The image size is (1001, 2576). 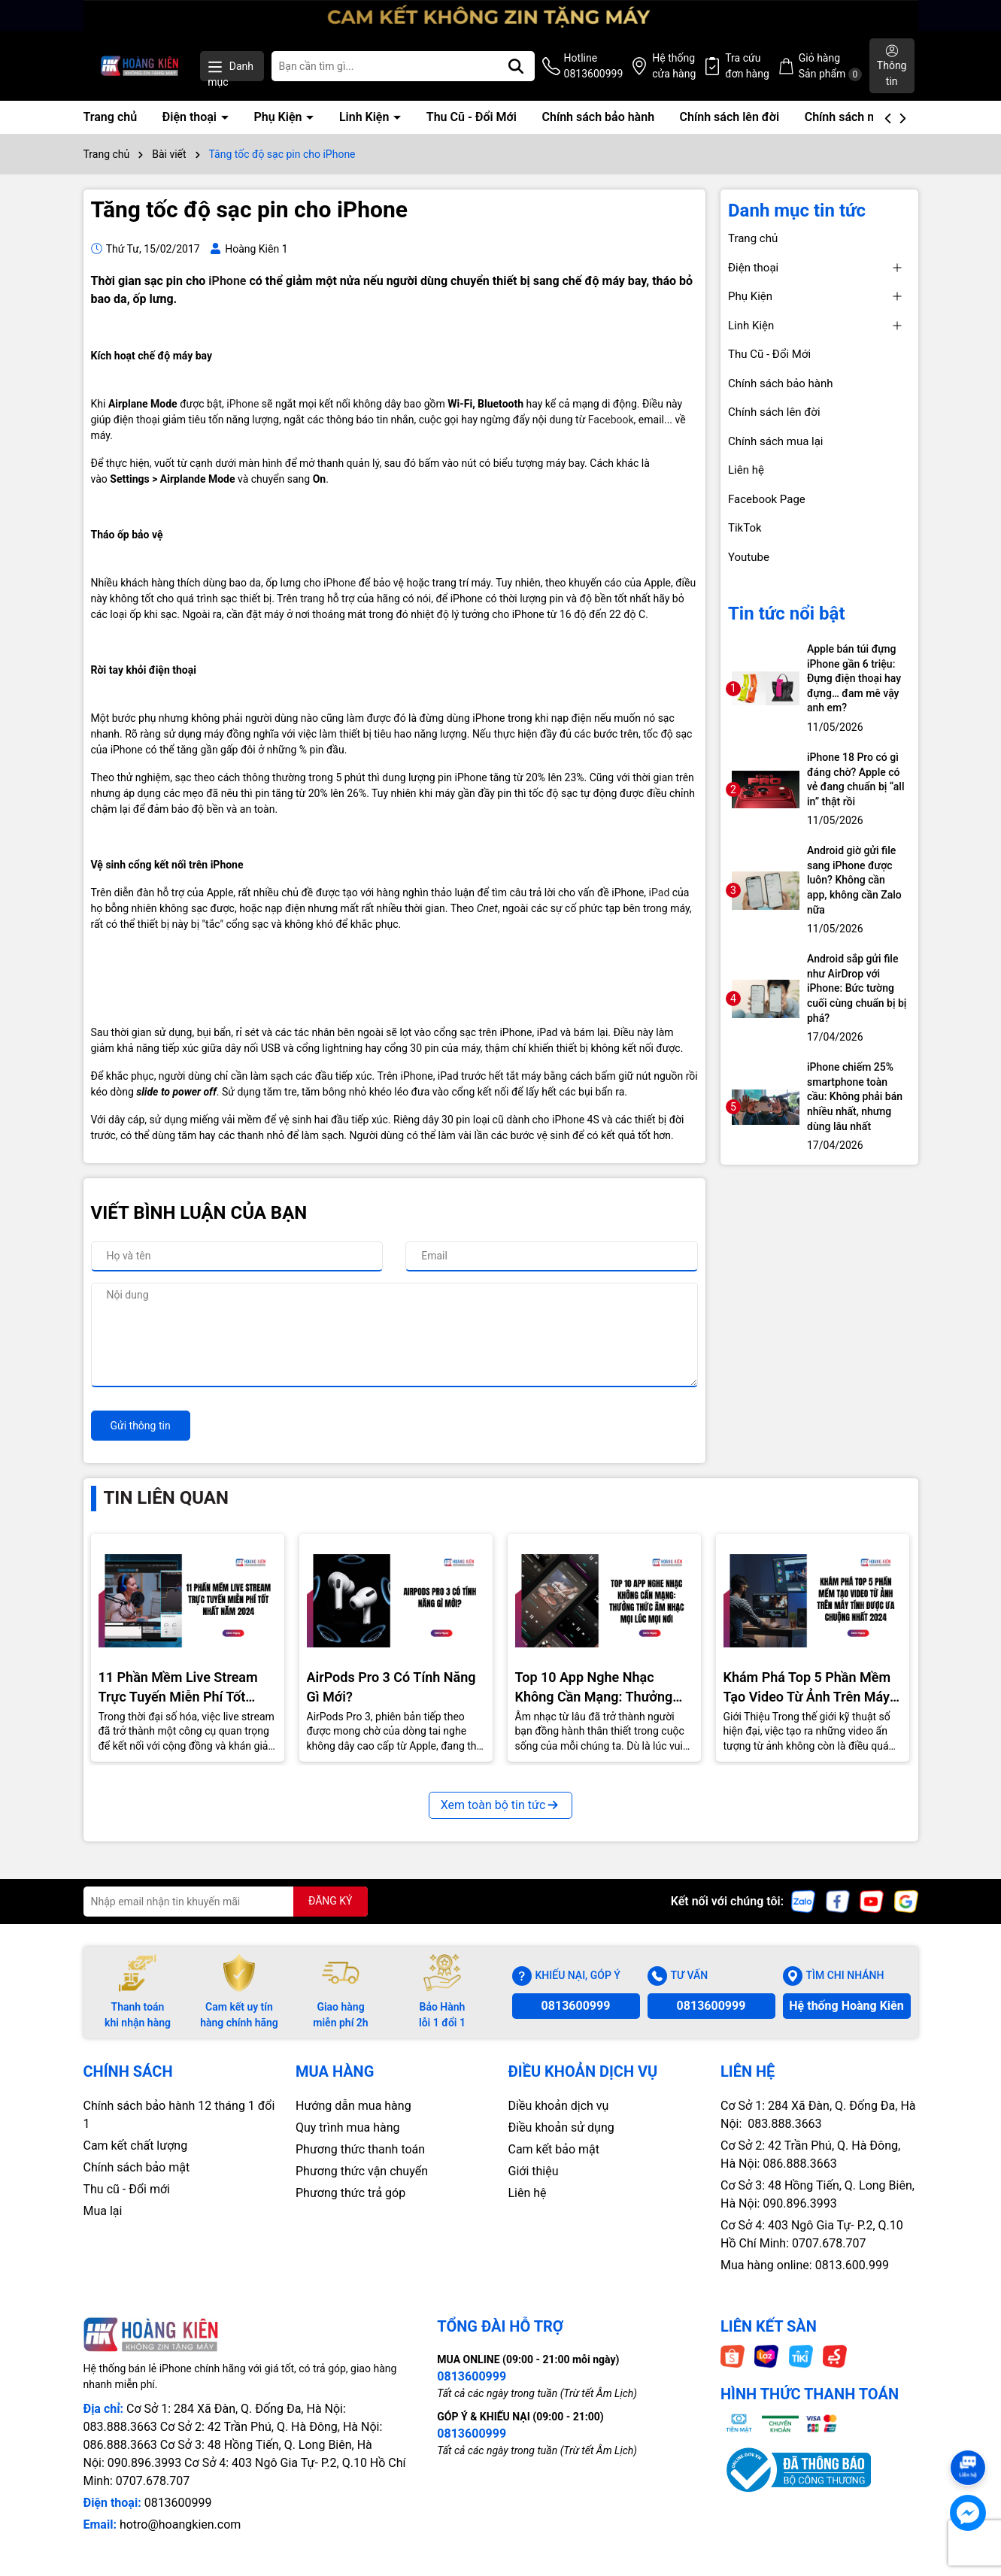 I want to click on Trang chủ, so click(x=110, y=117).